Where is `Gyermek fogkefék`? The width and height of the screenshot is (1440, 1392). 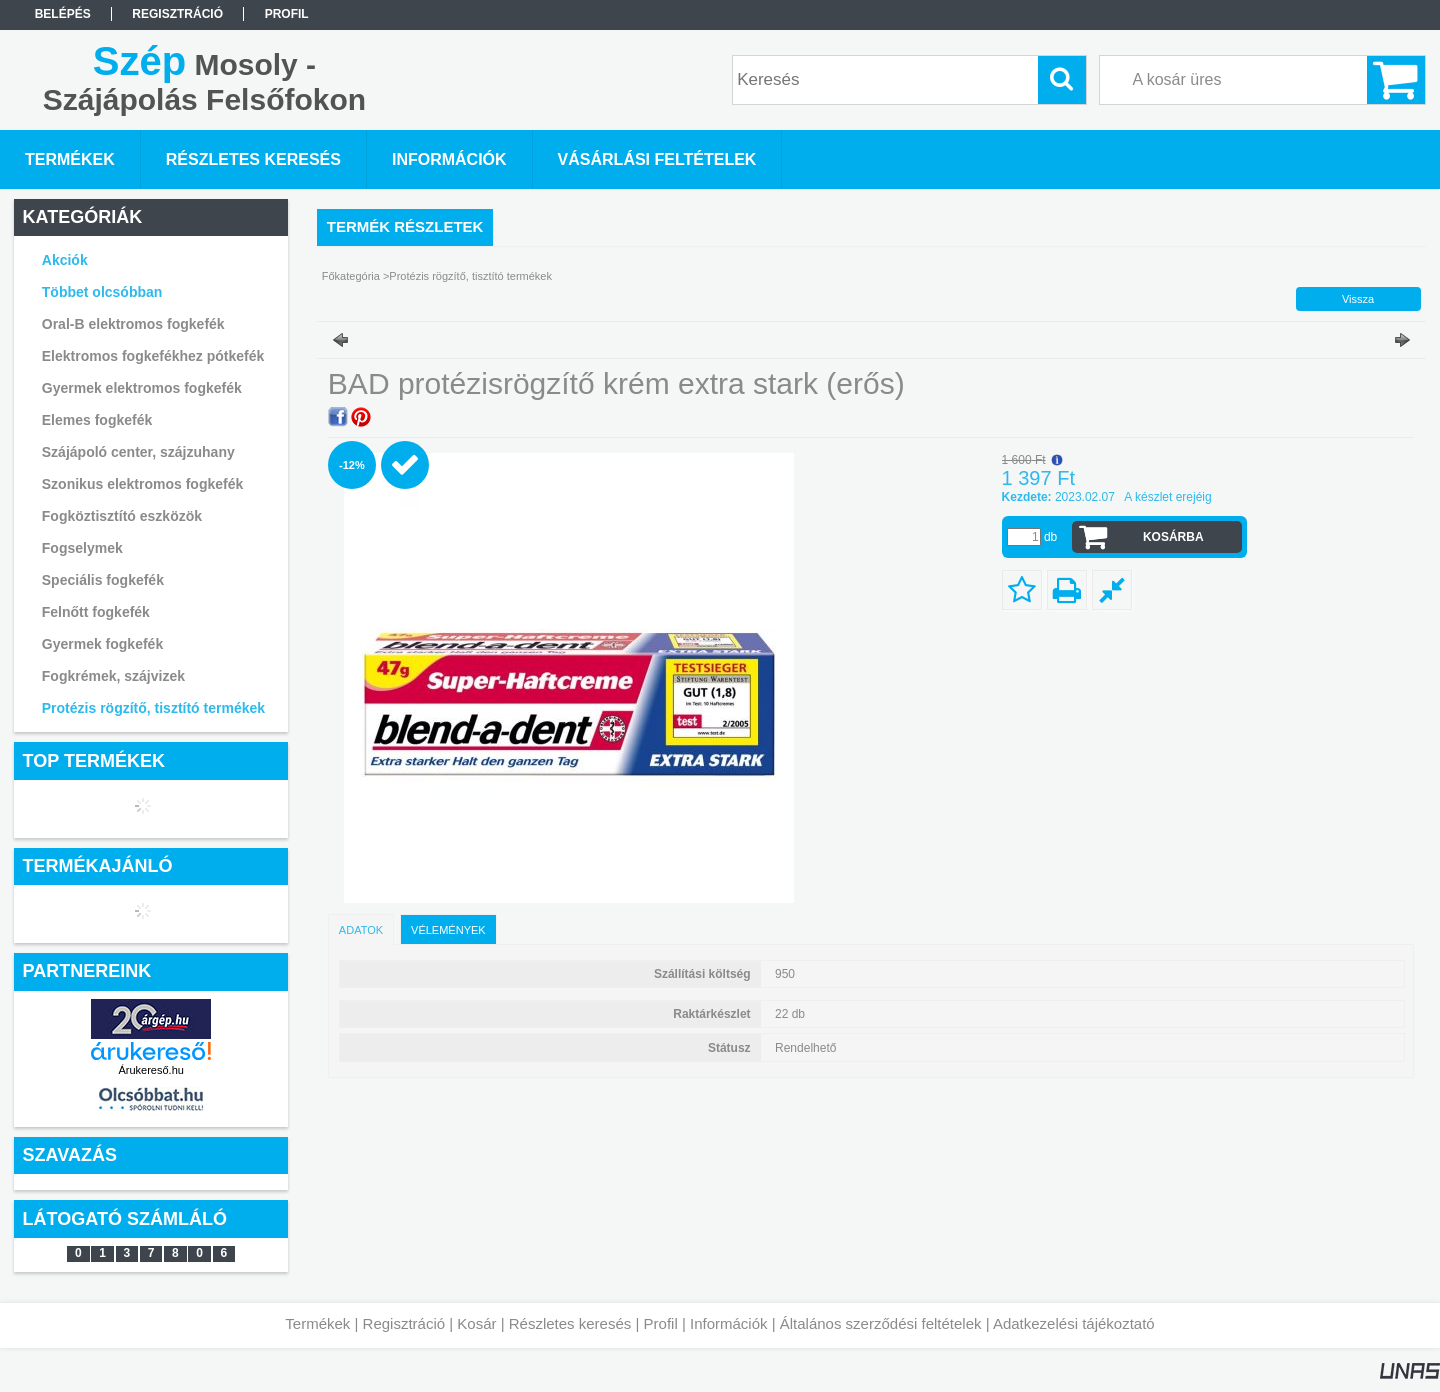
Gyermek fogkefék is located at coordinates (102, 644).